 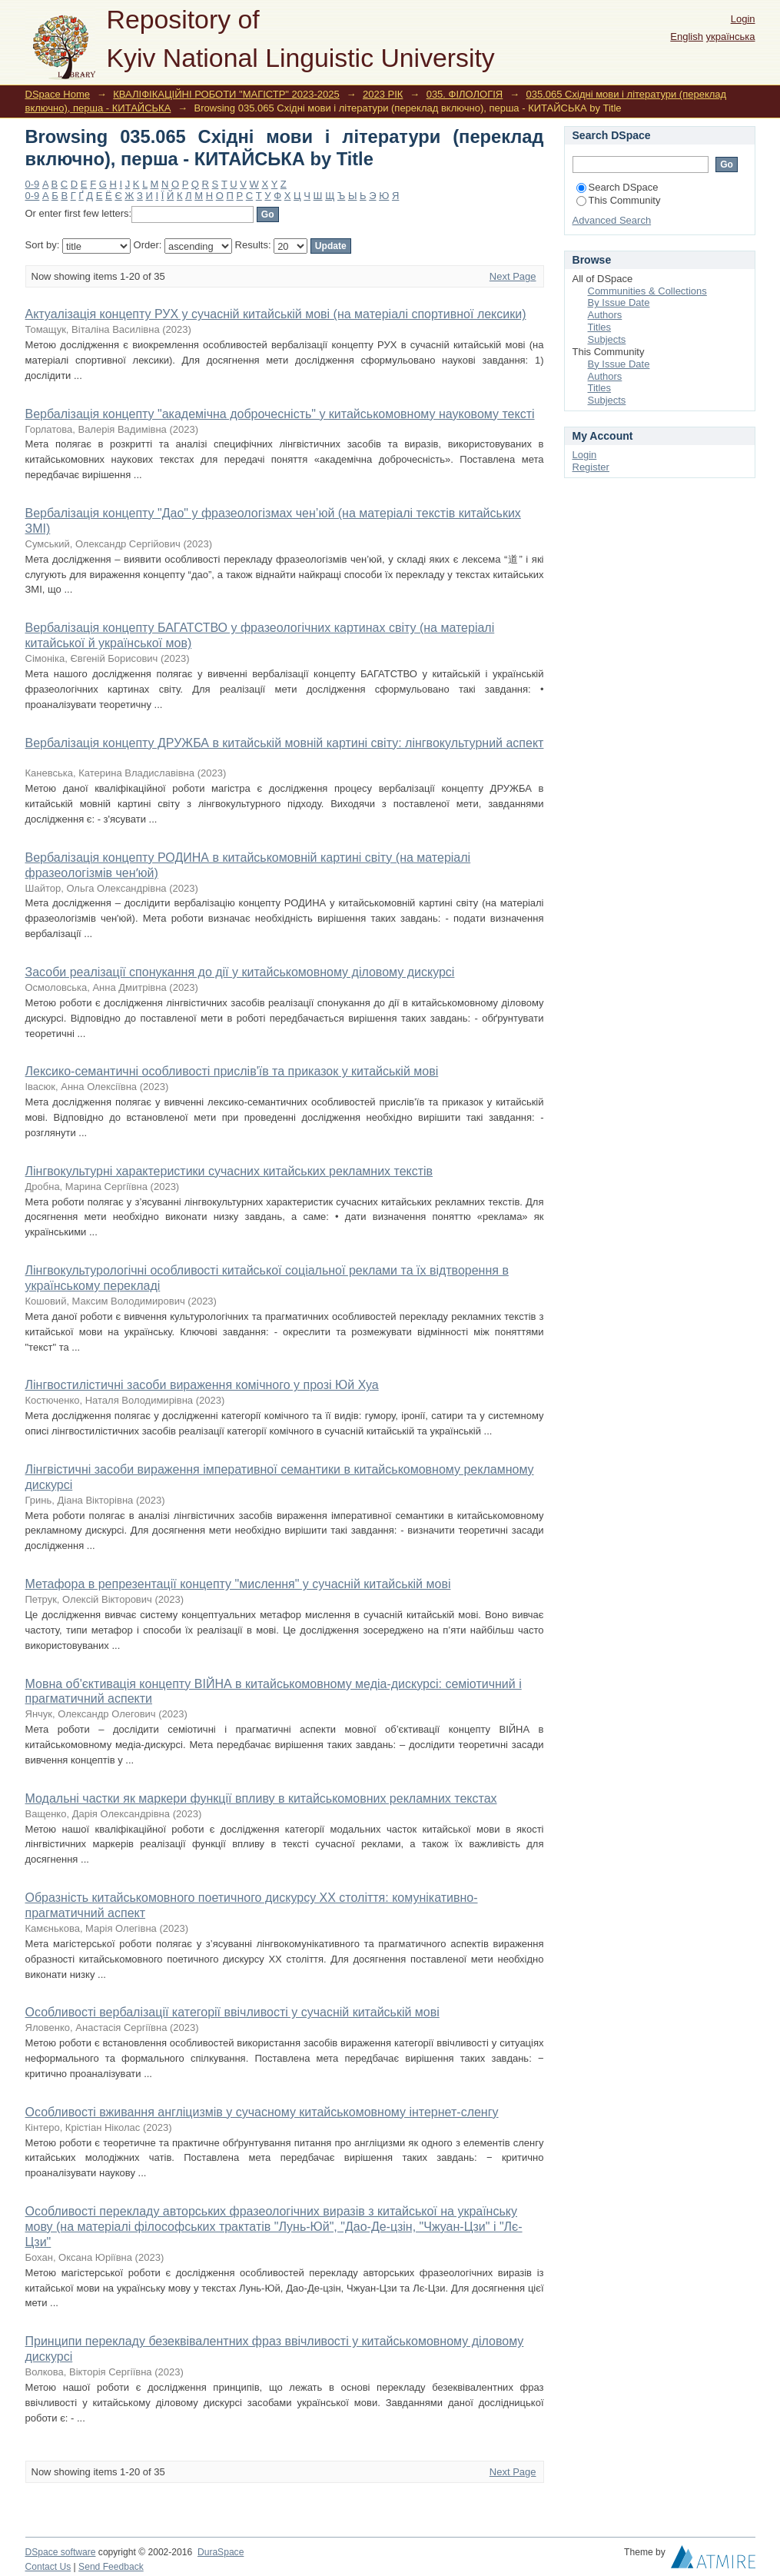 What do you see at coordinates (229, 1171) in the screenshot?
I see `Лінгвокультурні характеристики сучасних китайських рекламних текстів` at bounding box center [229, 1171].